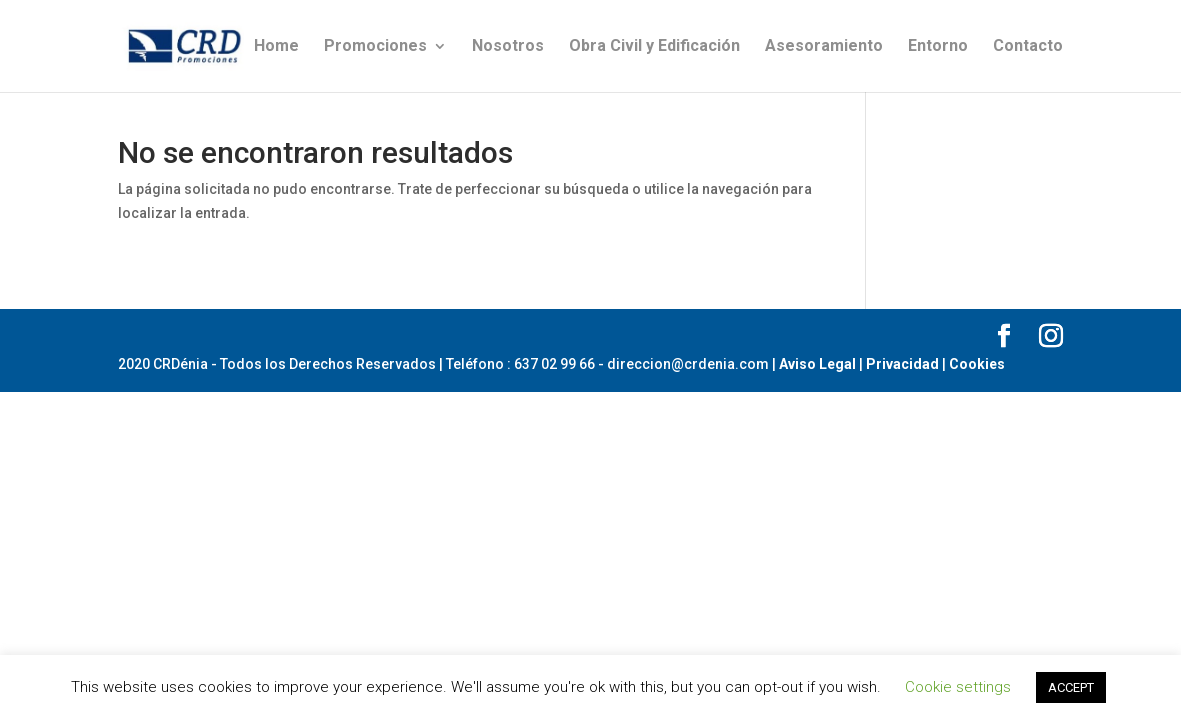  I want to click on Entorno, so click(938, 47).